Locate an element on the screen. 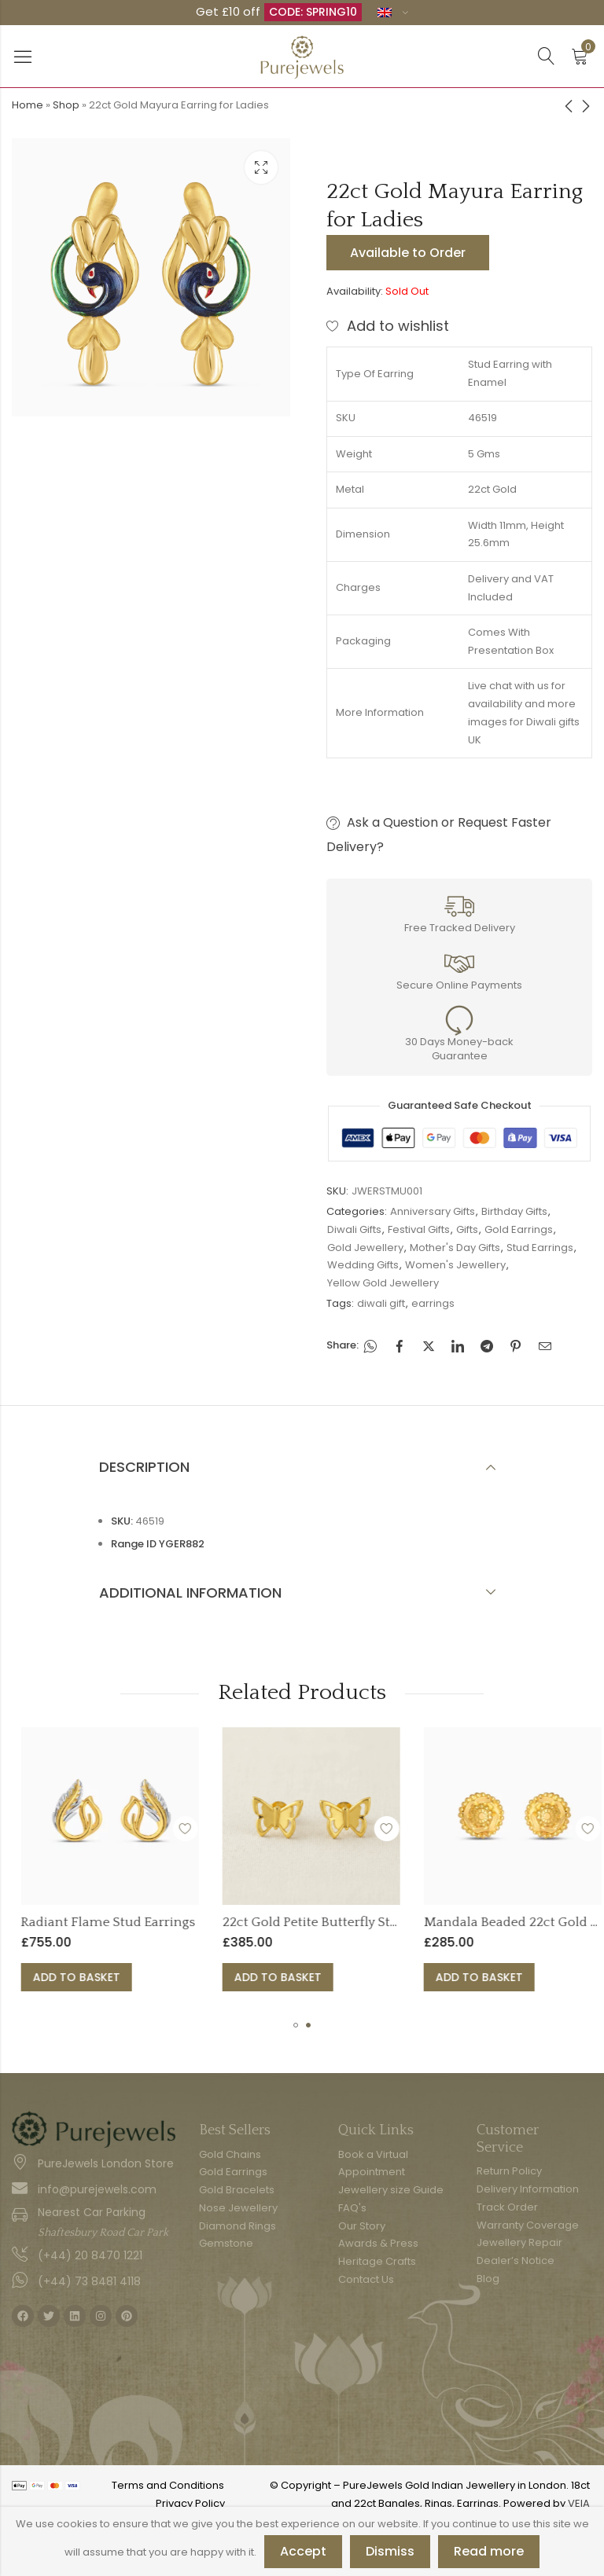 Image resolution: width=604 pixels, height=2576 pixels. Festival Gifts is located at coordinates (419, 1229).